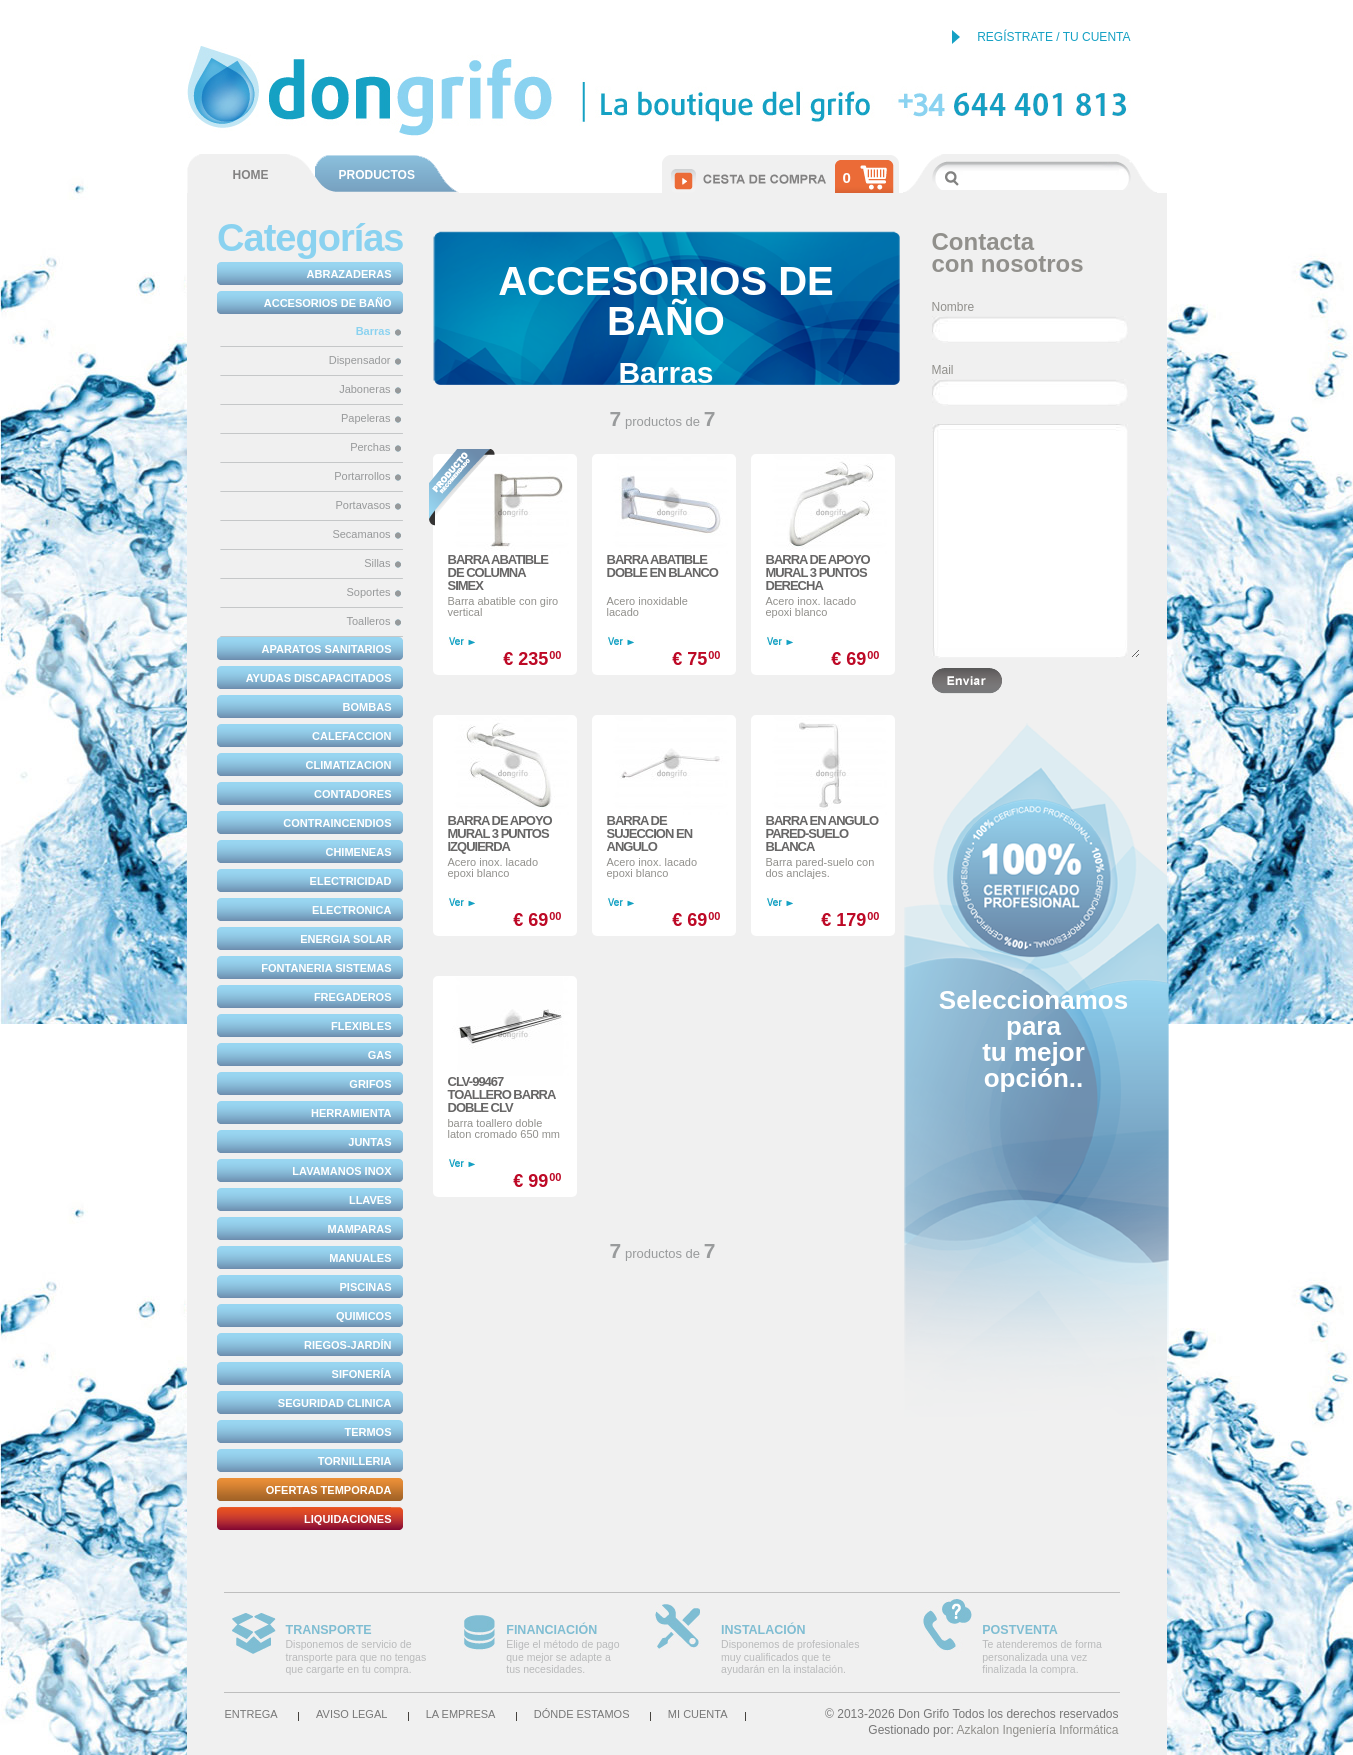 This screenshot has height=1755, width=1353. I want to click on BARRA DE SUJECCION EN ANGULO, so click(650, 833).